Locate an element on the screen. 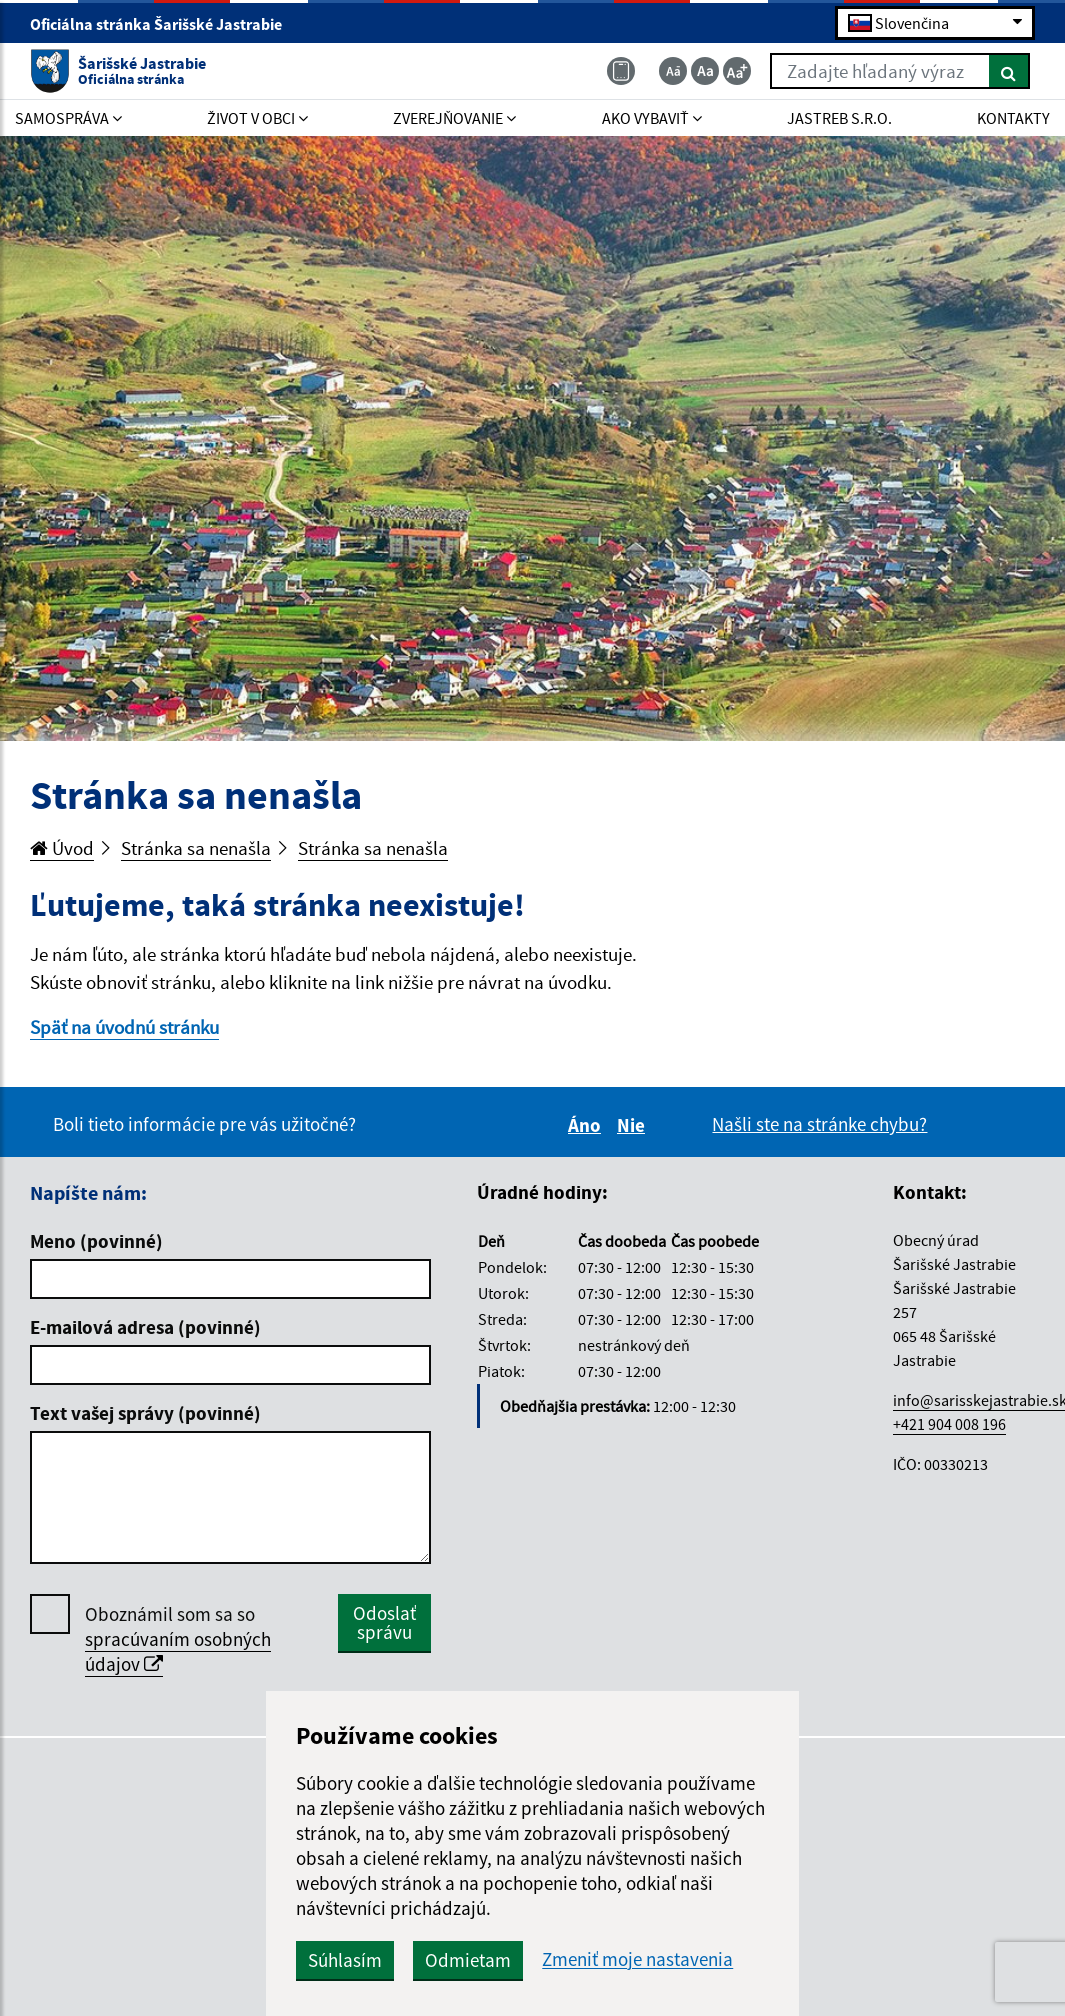 Image resolution: width=1065 pixels, height=2016 pixels. [Hľadať] is located at coordinates (1009, 71).